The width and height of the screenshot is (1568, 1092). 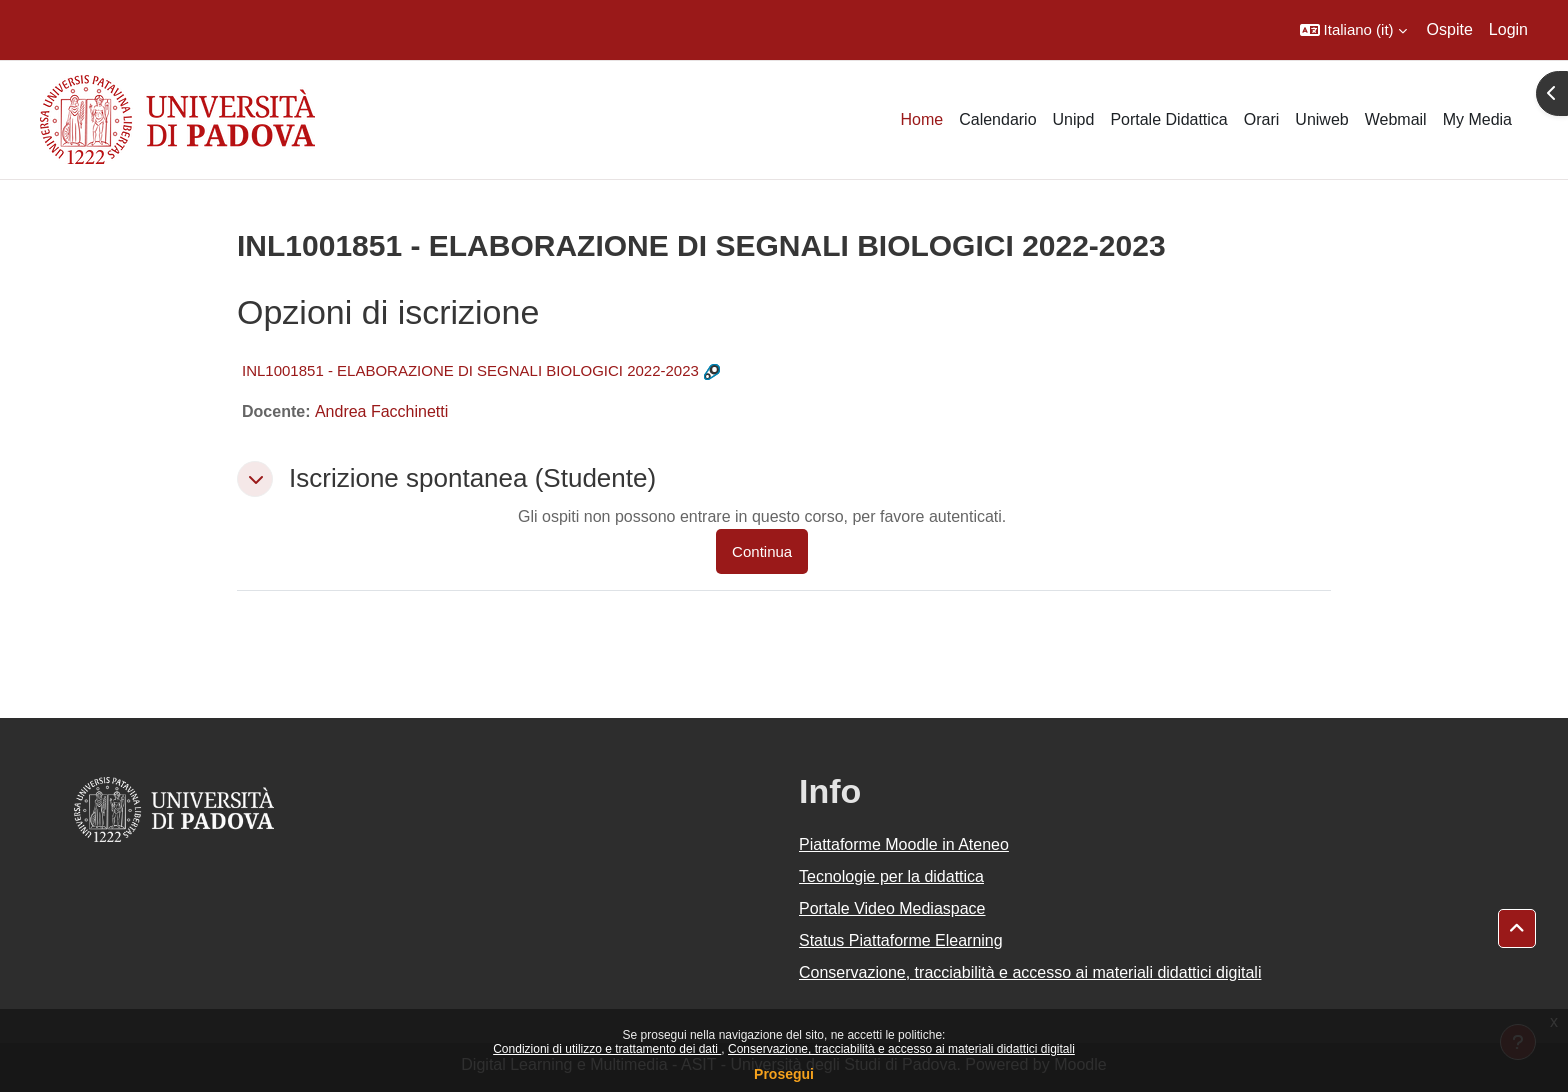 What do you see at coordinates (901, 1049) in the screenshot?
I see `Conservazione, tracciabilità e accesso ai materiali didattici digitali` at bounding box center [901, 1049].